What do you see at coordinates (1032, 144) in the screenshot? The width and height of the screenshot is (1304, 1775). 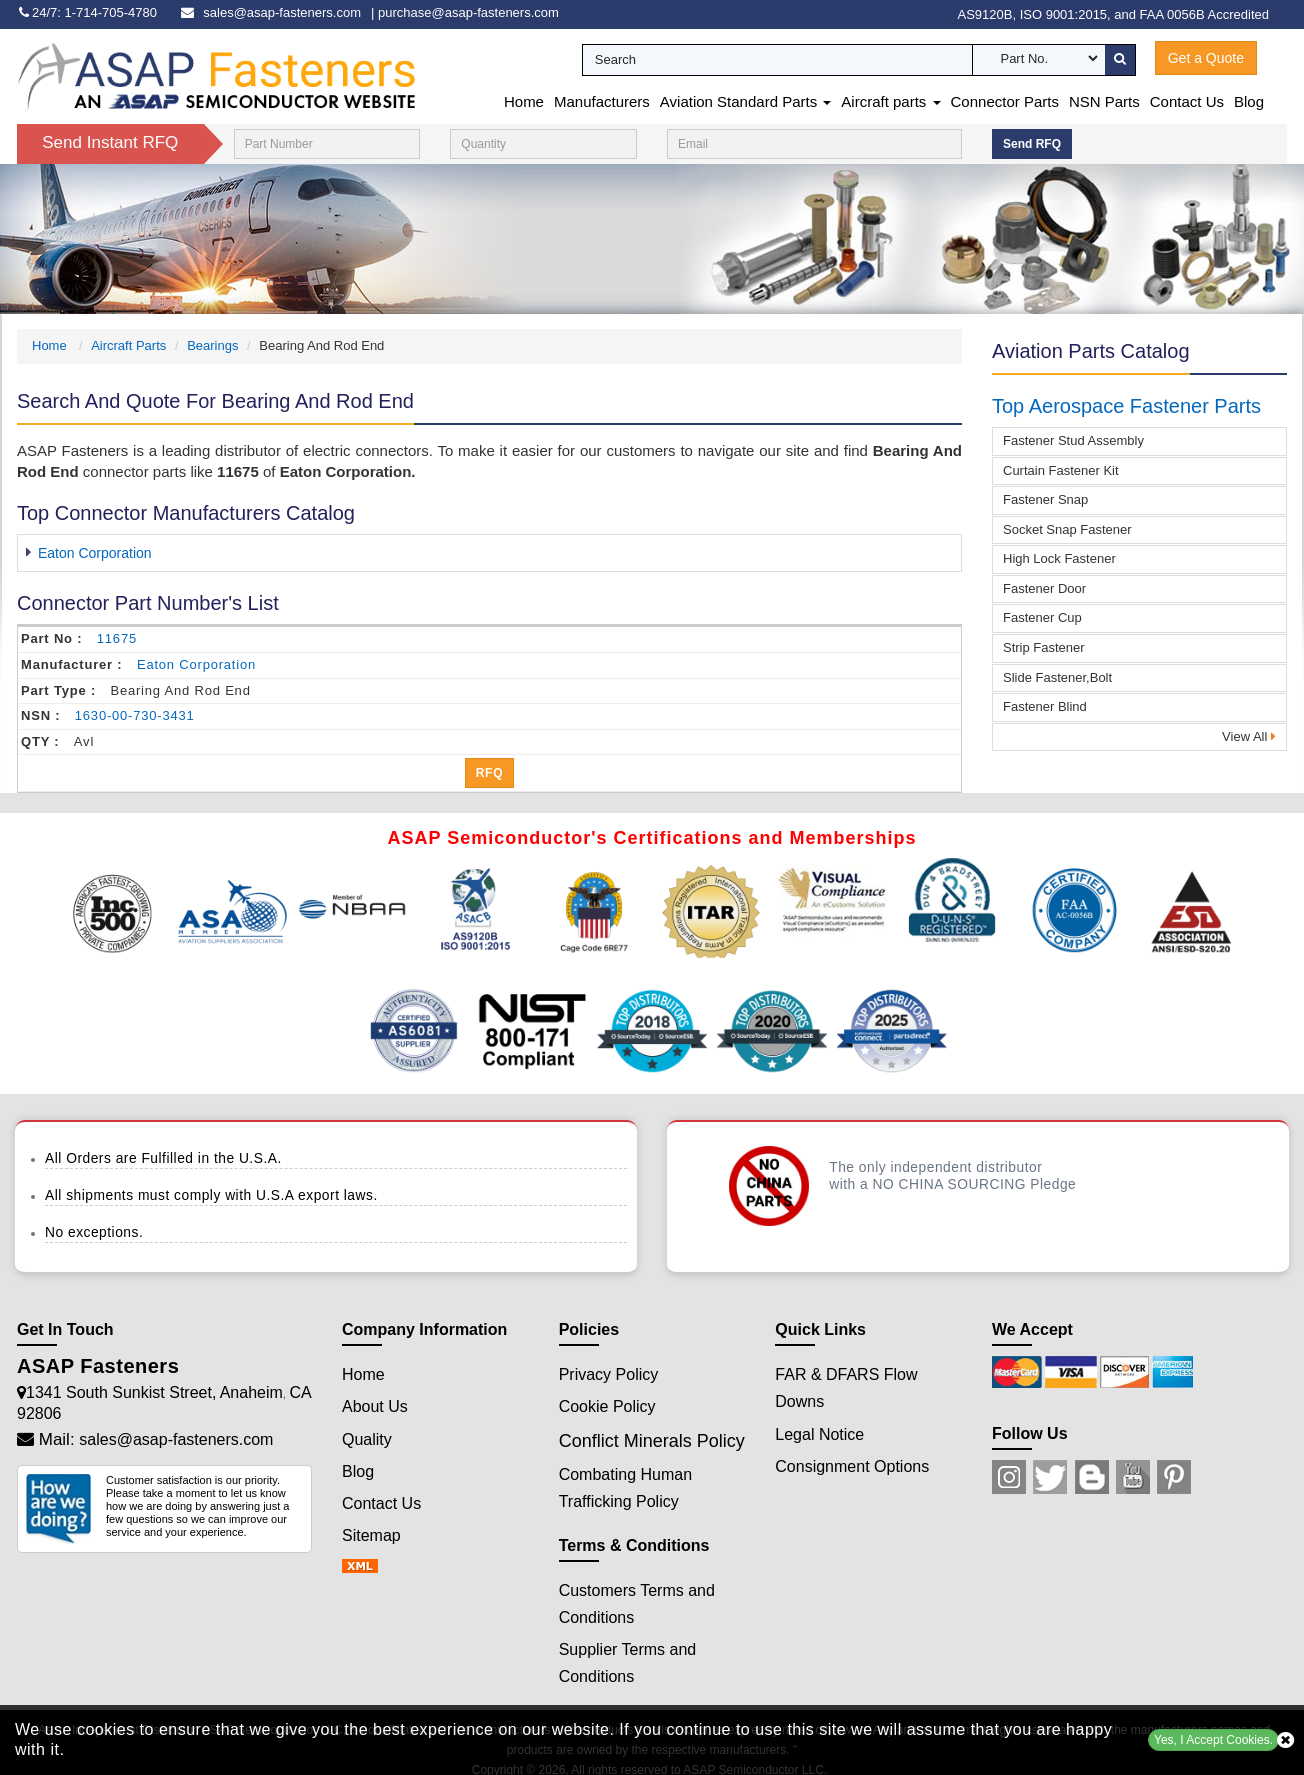 I see `Send RFQ` at bounding box center [1032, 144].